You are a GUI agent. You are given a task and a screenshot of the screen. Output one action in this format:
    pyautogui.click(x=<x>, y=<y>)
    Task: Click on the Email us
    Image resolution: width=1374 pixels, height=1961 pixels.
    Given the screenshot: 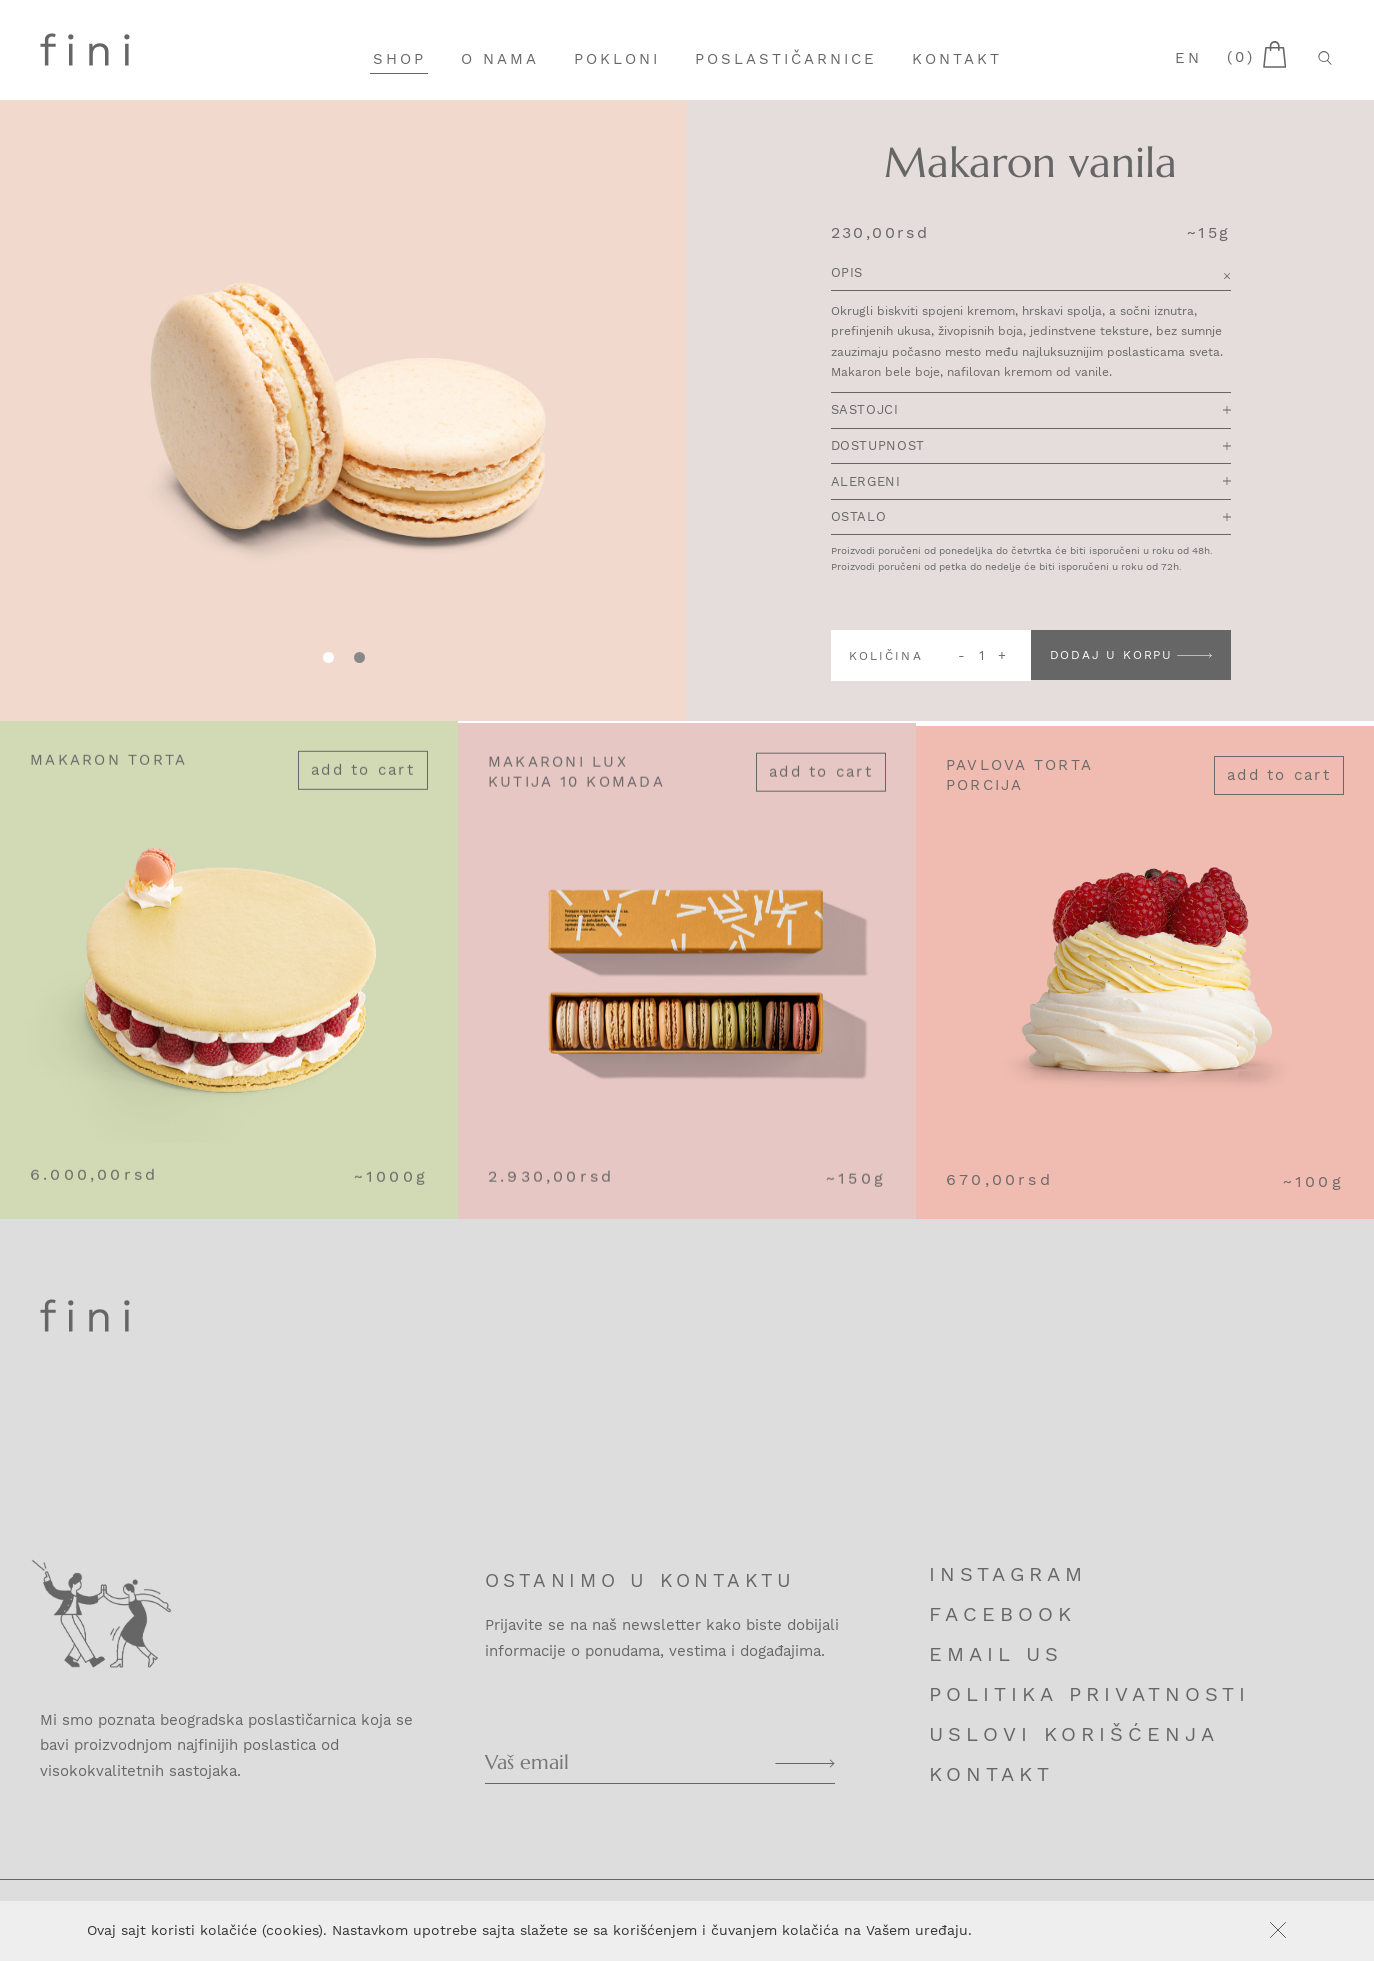 What is the action you would take?
    pyautogui.click(x=996, y=1654)
    